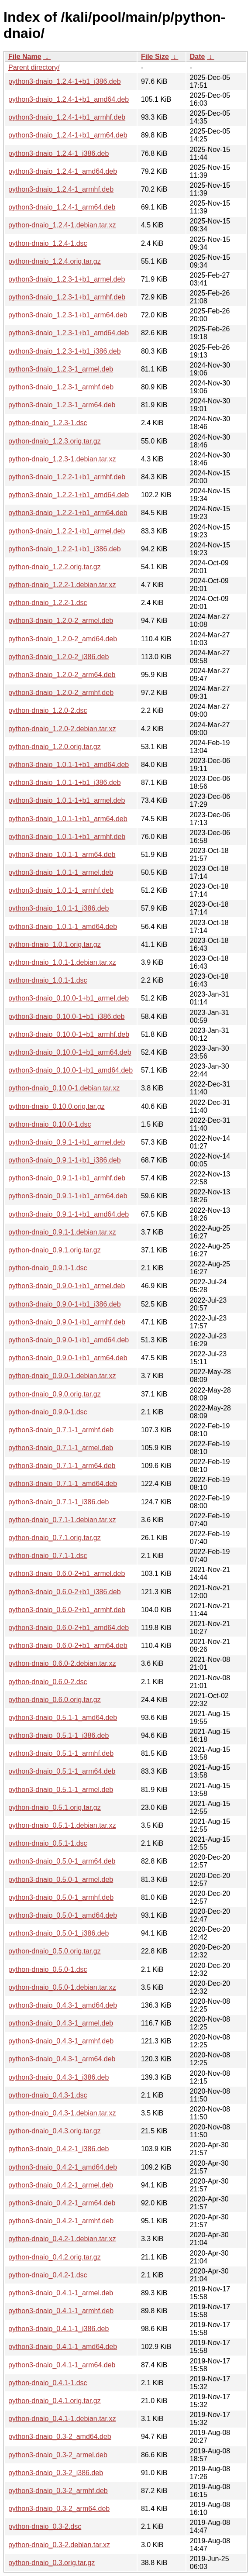 This screenshot has width=251, height=2576. What do you see at coordinates (64, 782) in the screenshot?
I see `python3-dnaio_1.0.1-1+b1_i386.deb` at bounding box center [64, 782].